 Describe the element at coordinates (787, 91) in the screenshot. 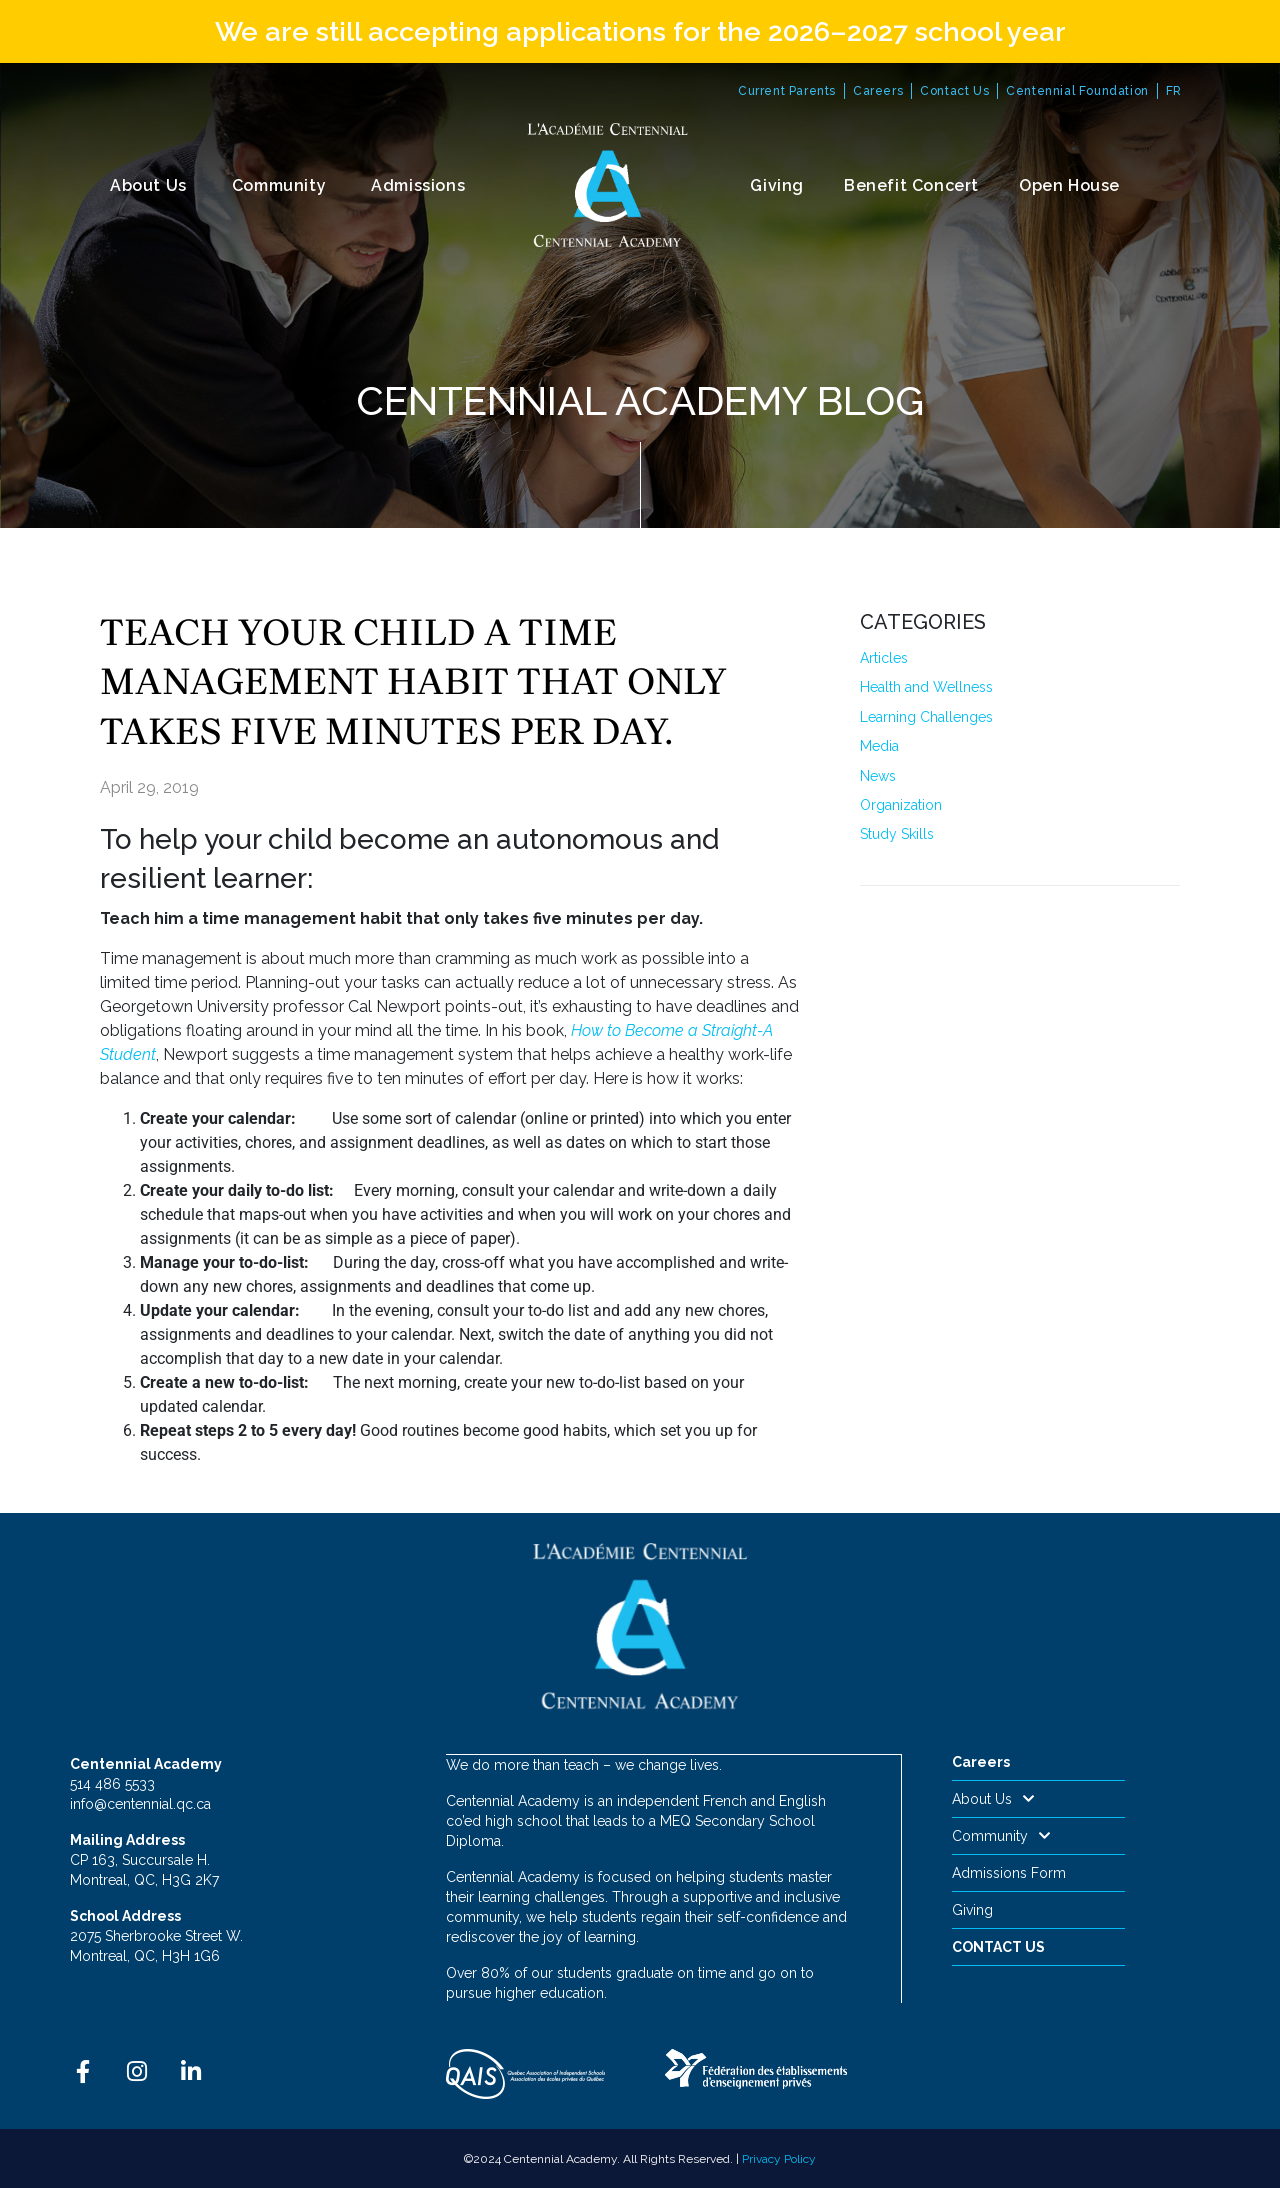

I see `Current Parents` at that location.